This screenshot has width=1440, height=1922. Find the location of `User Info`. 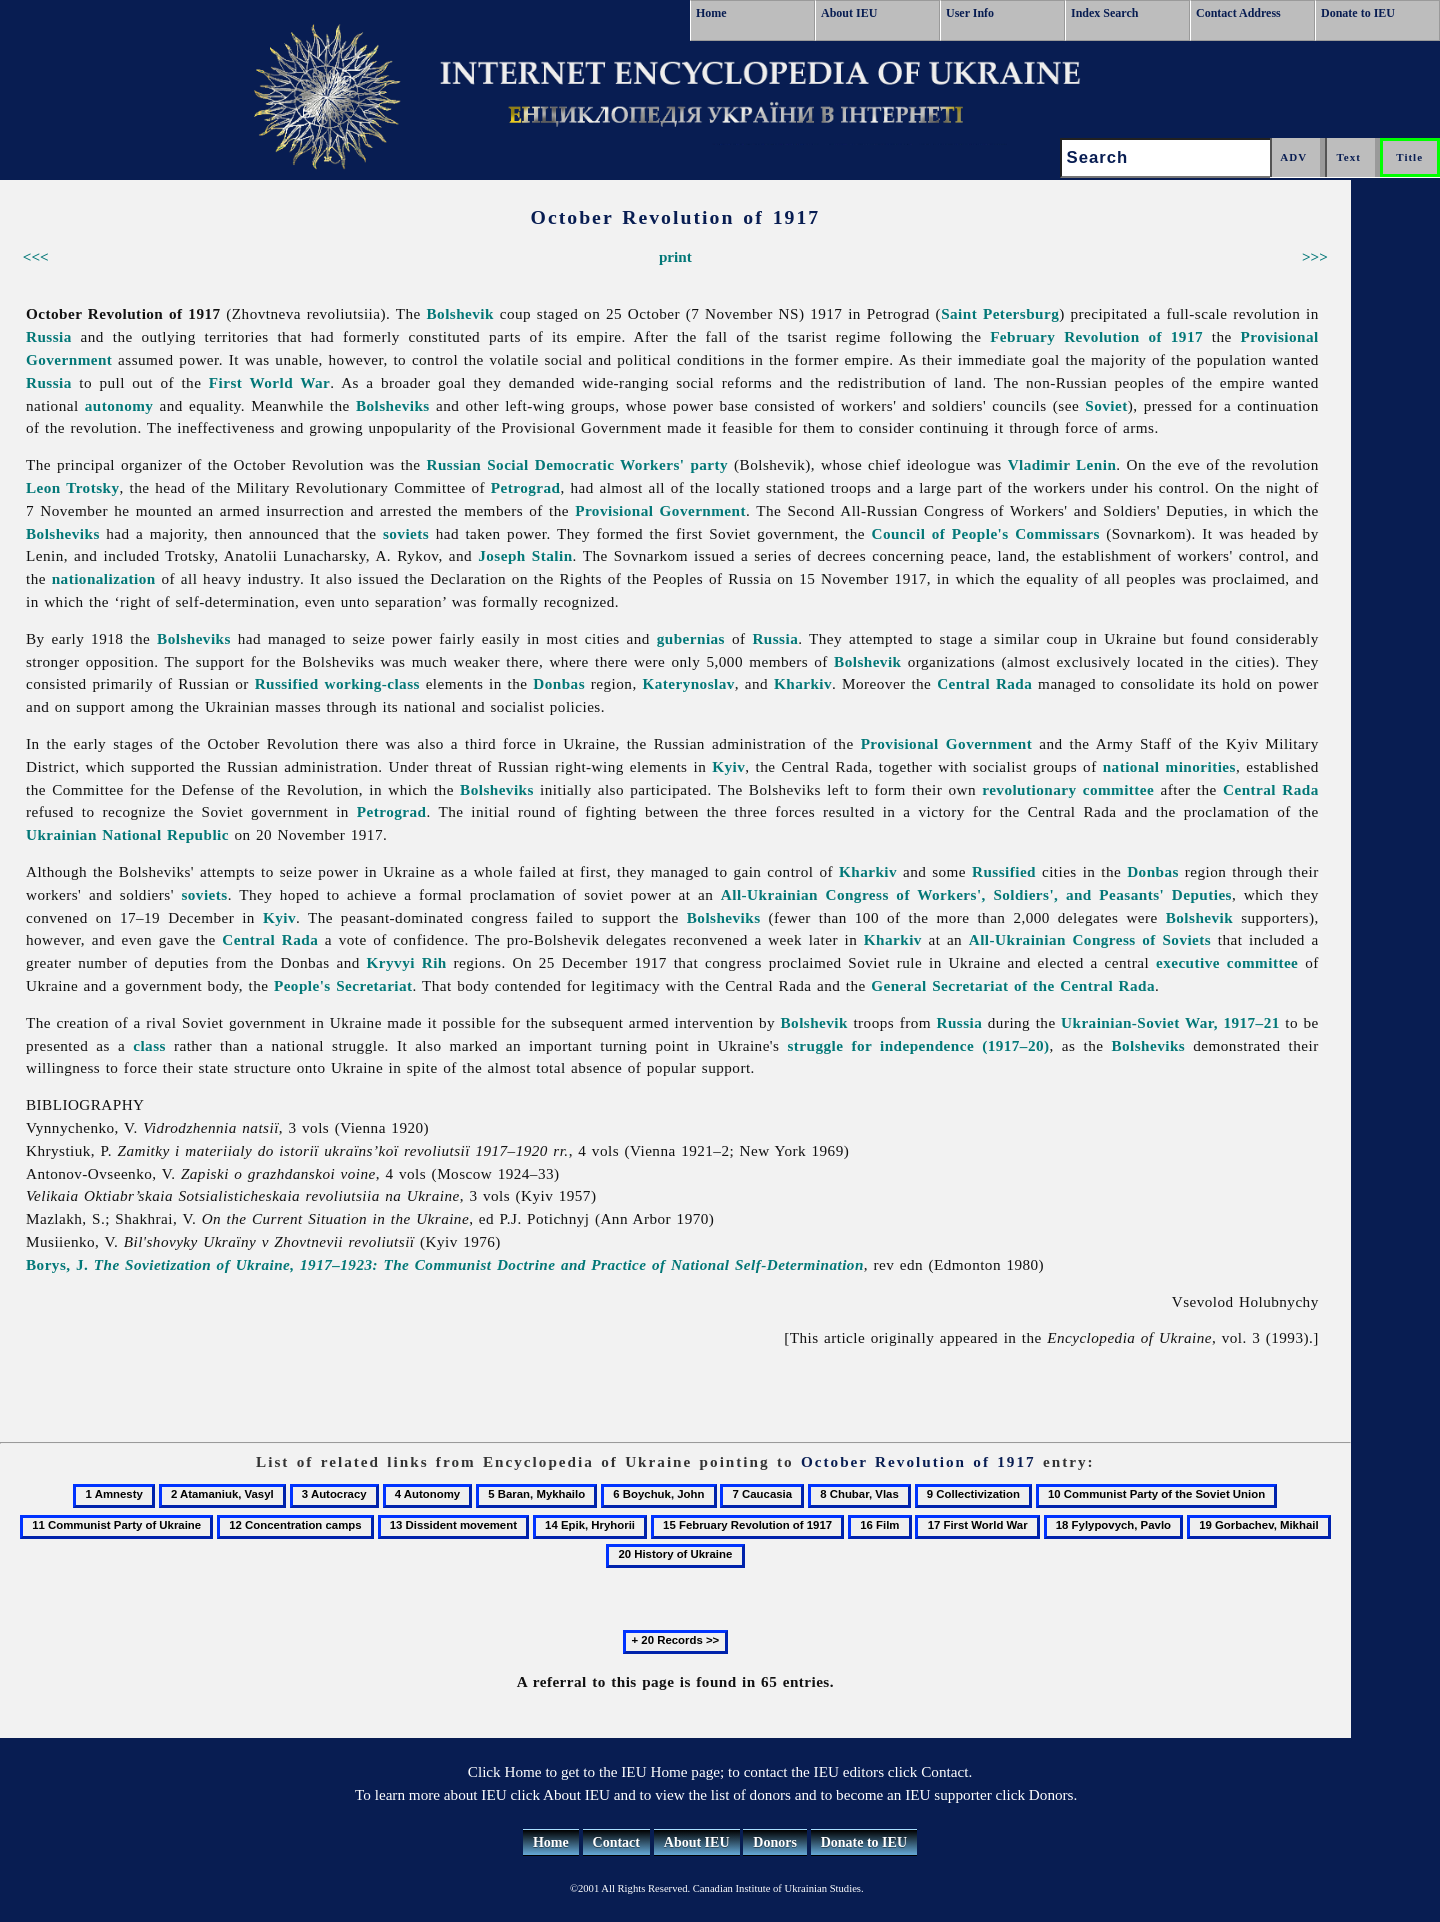

User Info is located at coordinates (970, 13).